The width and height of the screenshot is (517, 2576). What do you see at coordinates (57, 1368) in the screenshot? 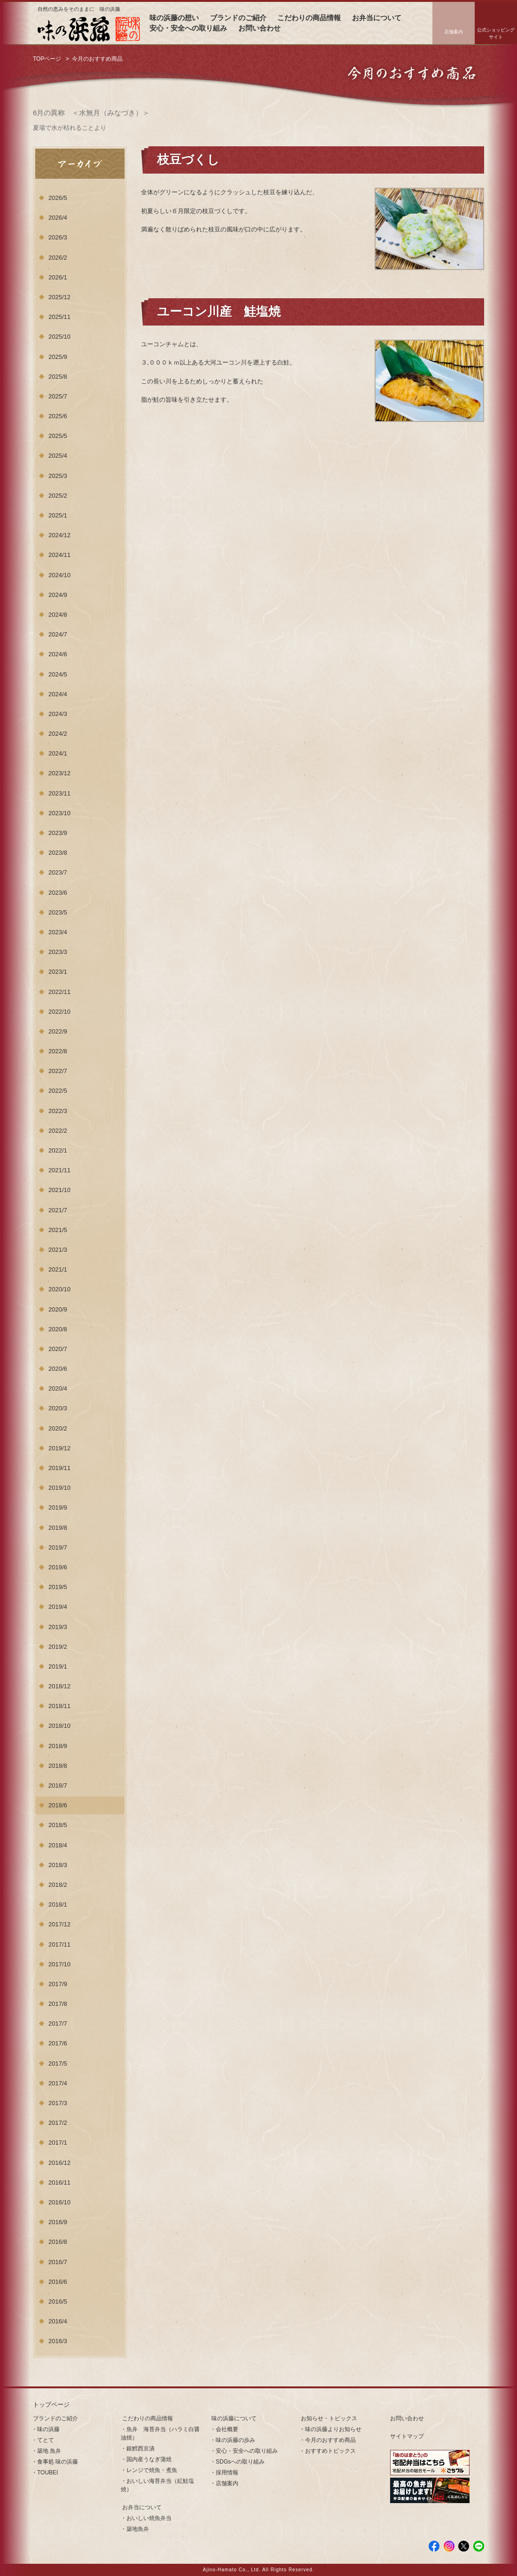
I see `2020/6` at bounding box center [57, 1368].